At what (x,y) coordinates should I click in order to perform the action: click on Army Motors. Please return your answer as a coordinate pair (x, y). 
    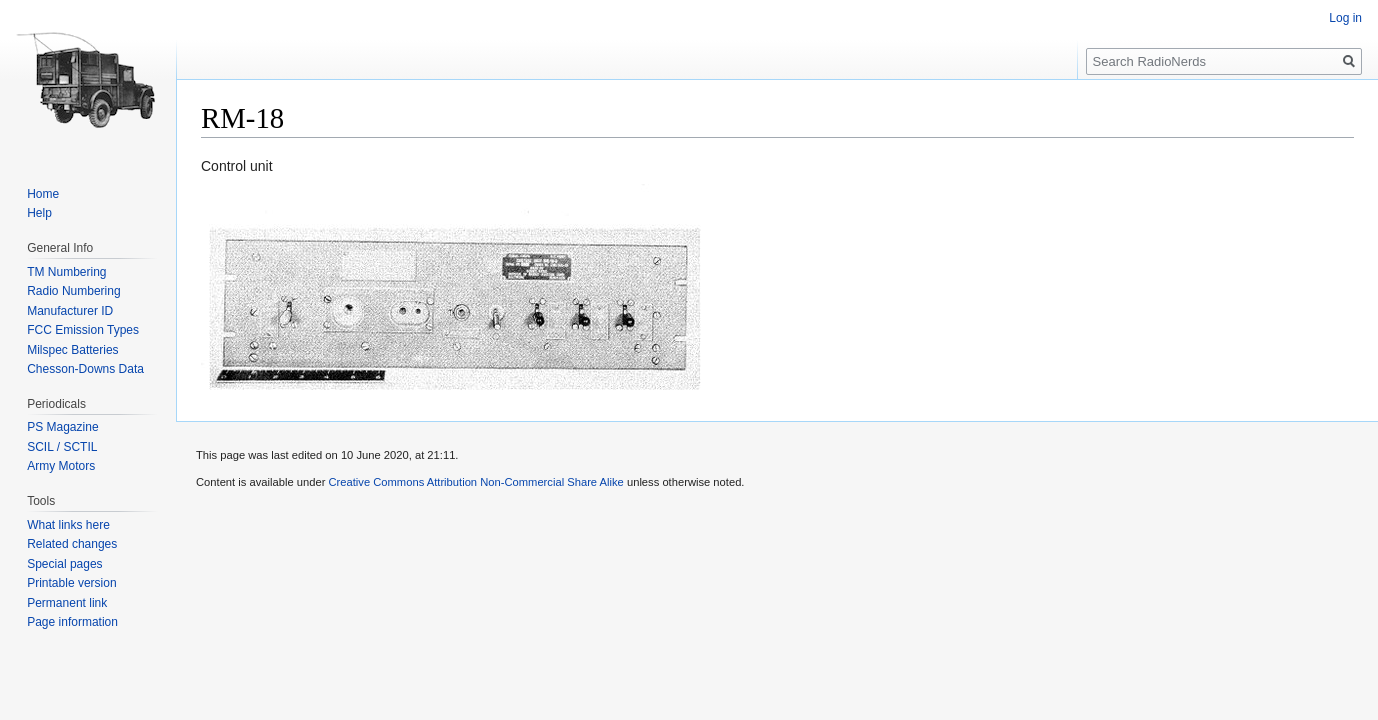
    Looking at the image, I should click on (61, 466).